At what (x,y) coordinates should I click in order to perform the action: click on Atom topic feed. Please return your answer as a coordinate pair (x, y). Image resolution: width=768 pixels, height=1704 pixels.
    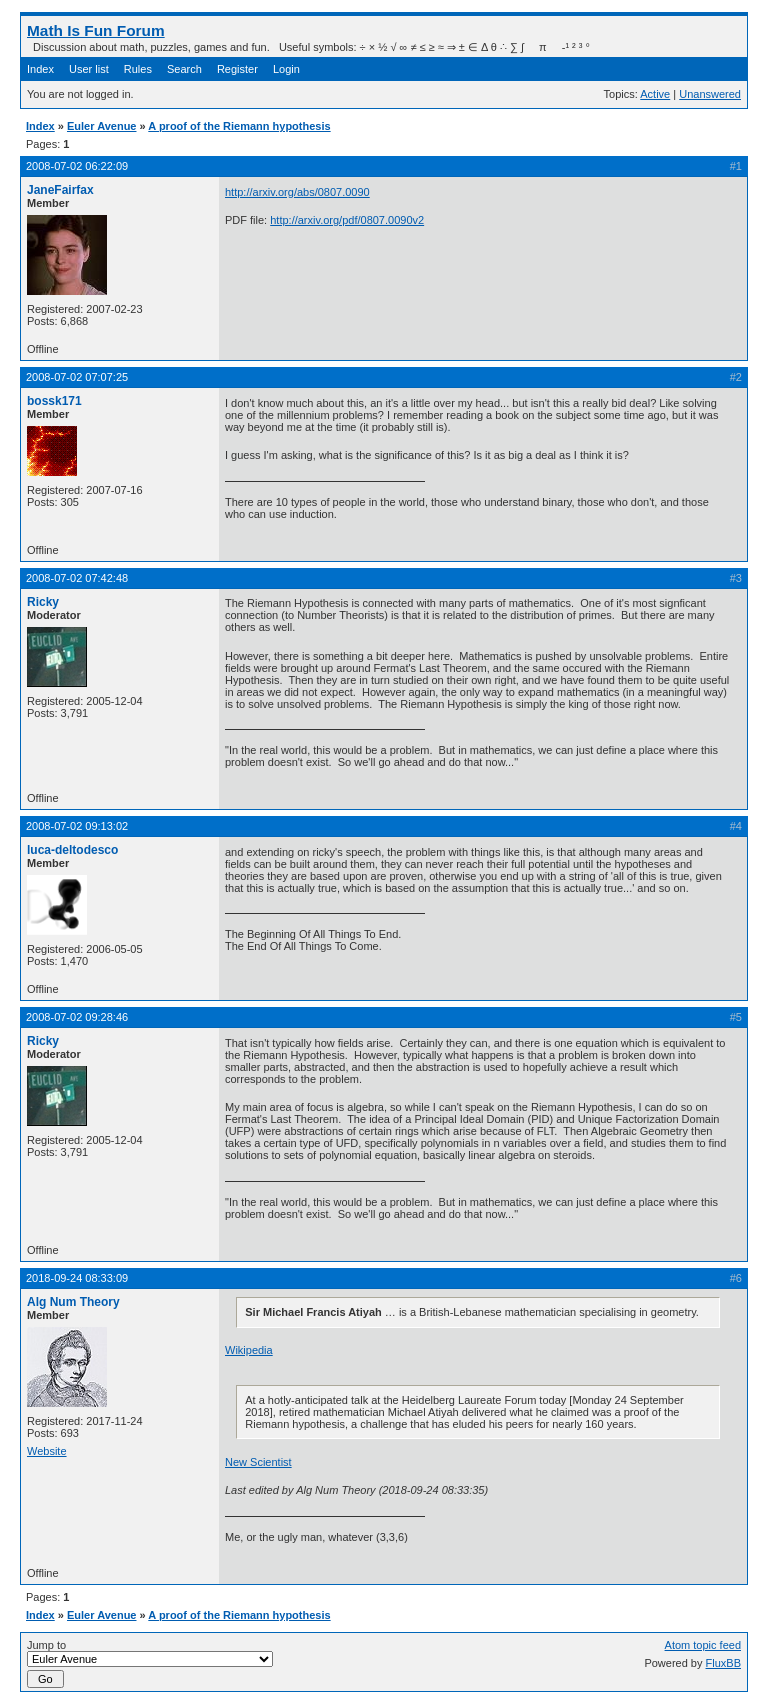
    Looking at the image, I should click on (703, 1645).